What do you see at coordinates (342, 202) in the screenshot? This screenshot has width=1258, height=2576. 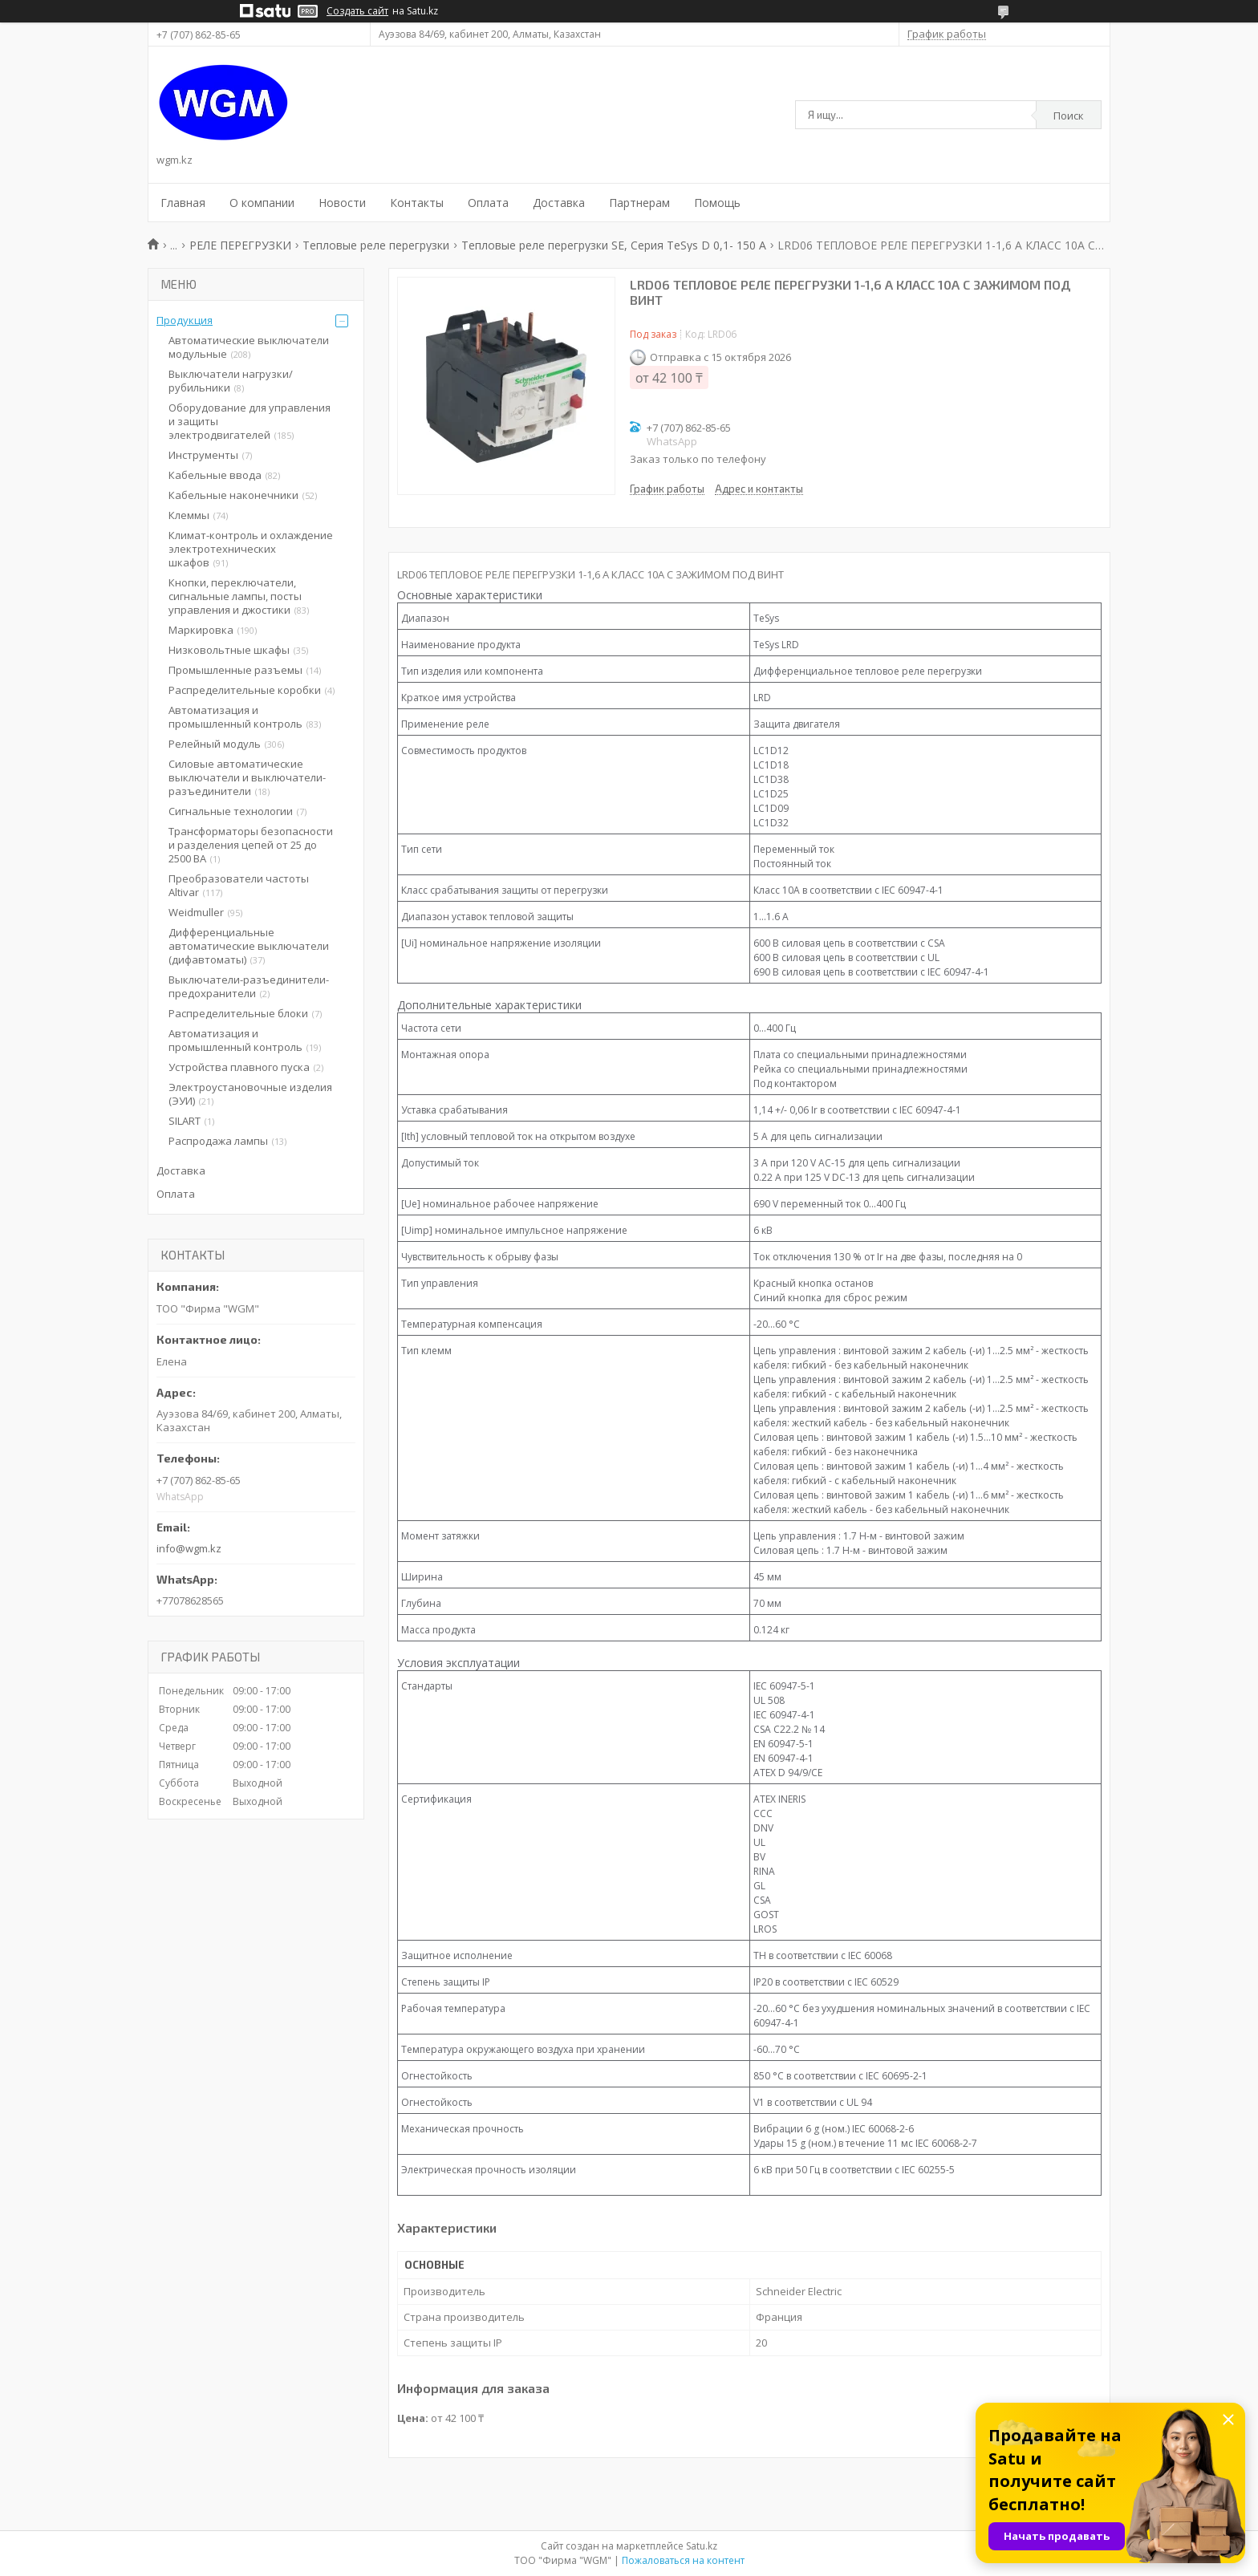 I see `Новости` at bounding box center [342, 202].